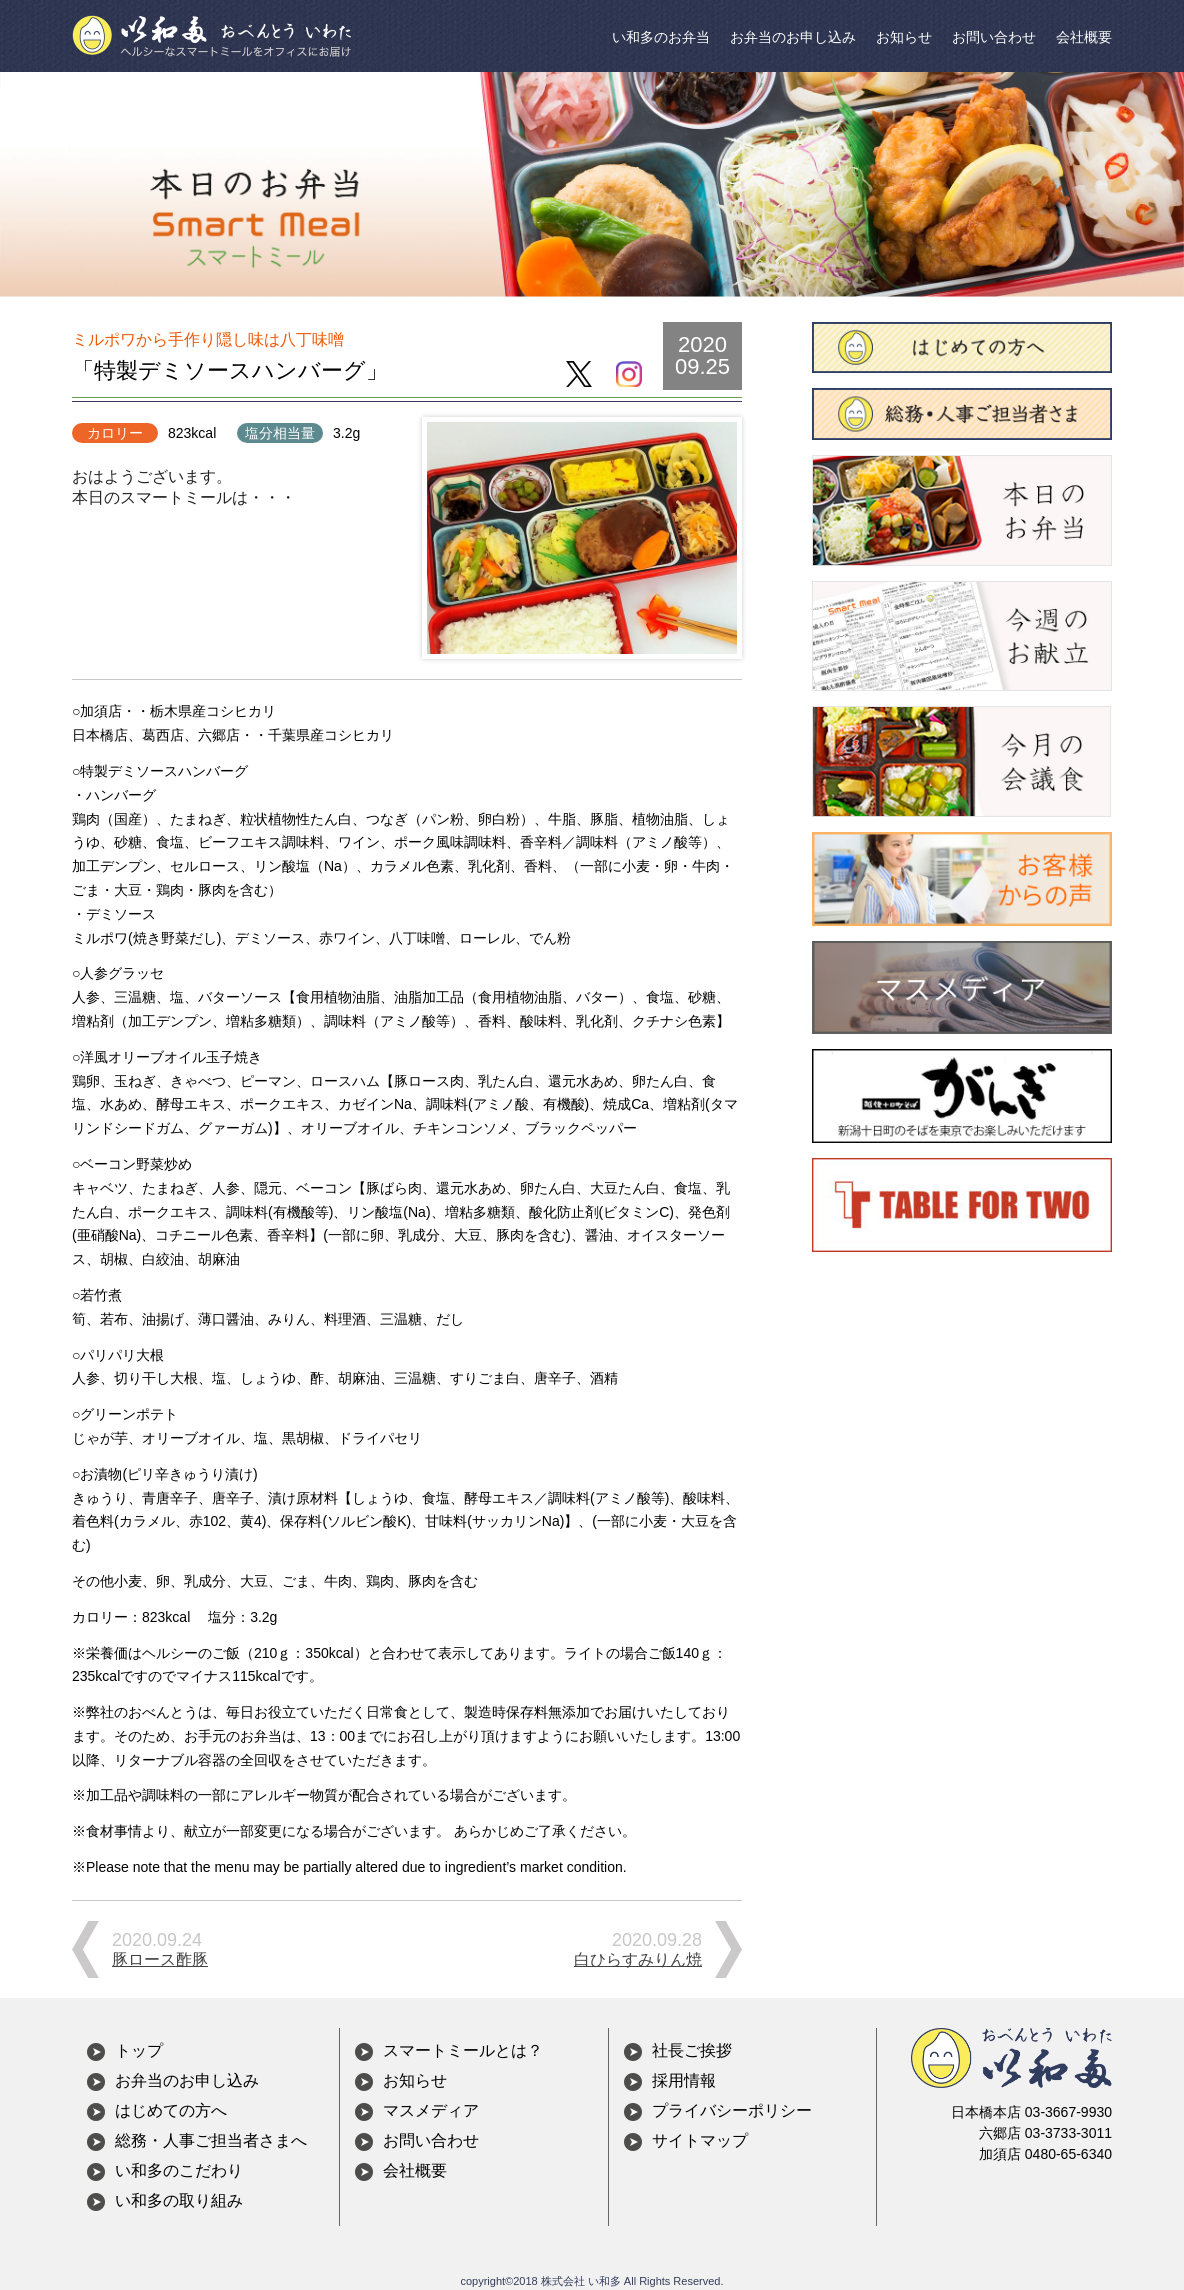  What do you see at coordinates (581, 2281) in the screenshot?
I see `株式会社 い和多` at bounding box center [581, 2281].